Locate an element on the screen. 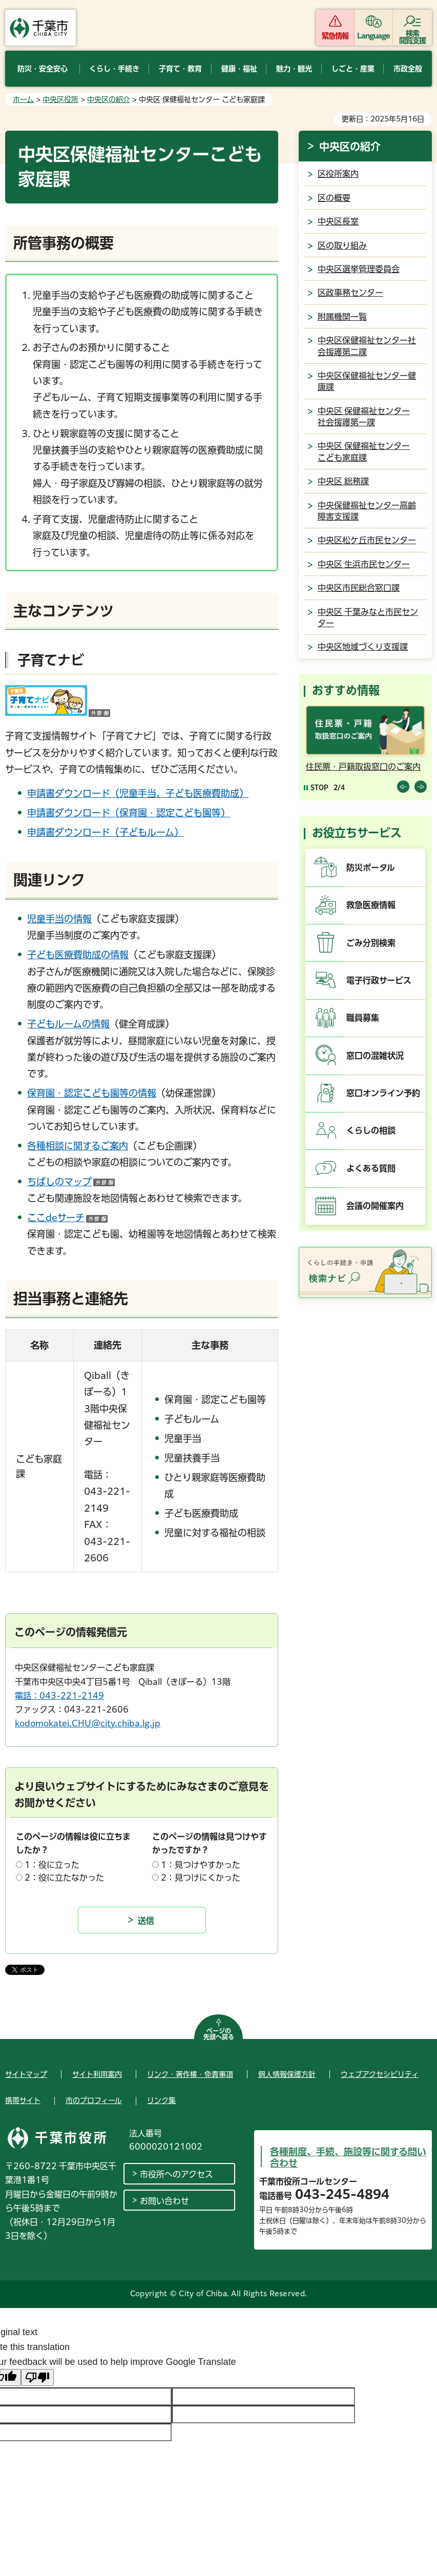  中央区松ケ丘市民センター is located at coordinates (367, 540).